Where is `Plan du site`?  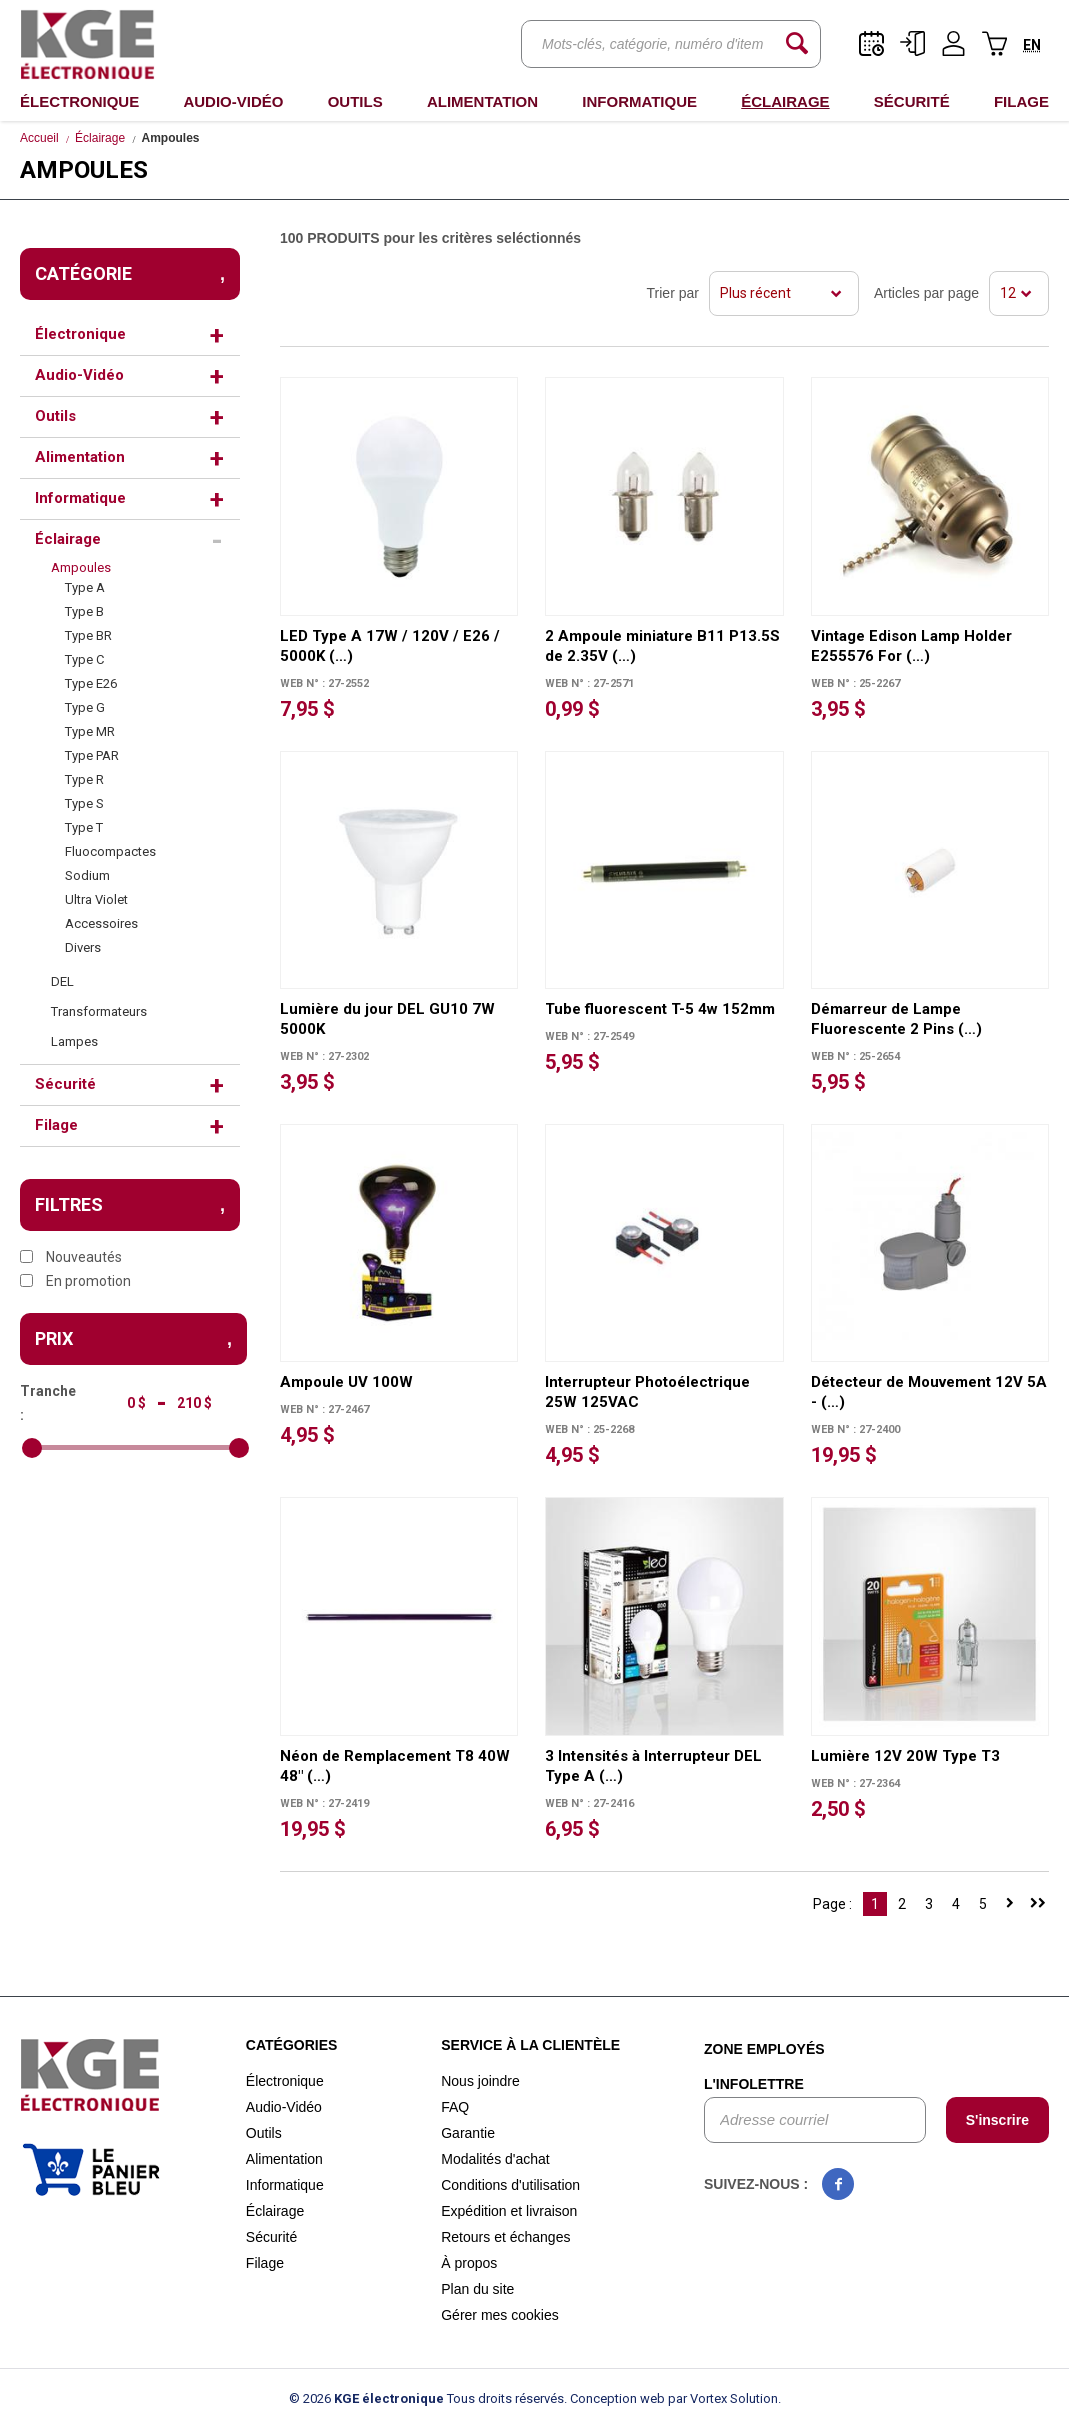
Plan du site is located at coordinates (477, 2289).